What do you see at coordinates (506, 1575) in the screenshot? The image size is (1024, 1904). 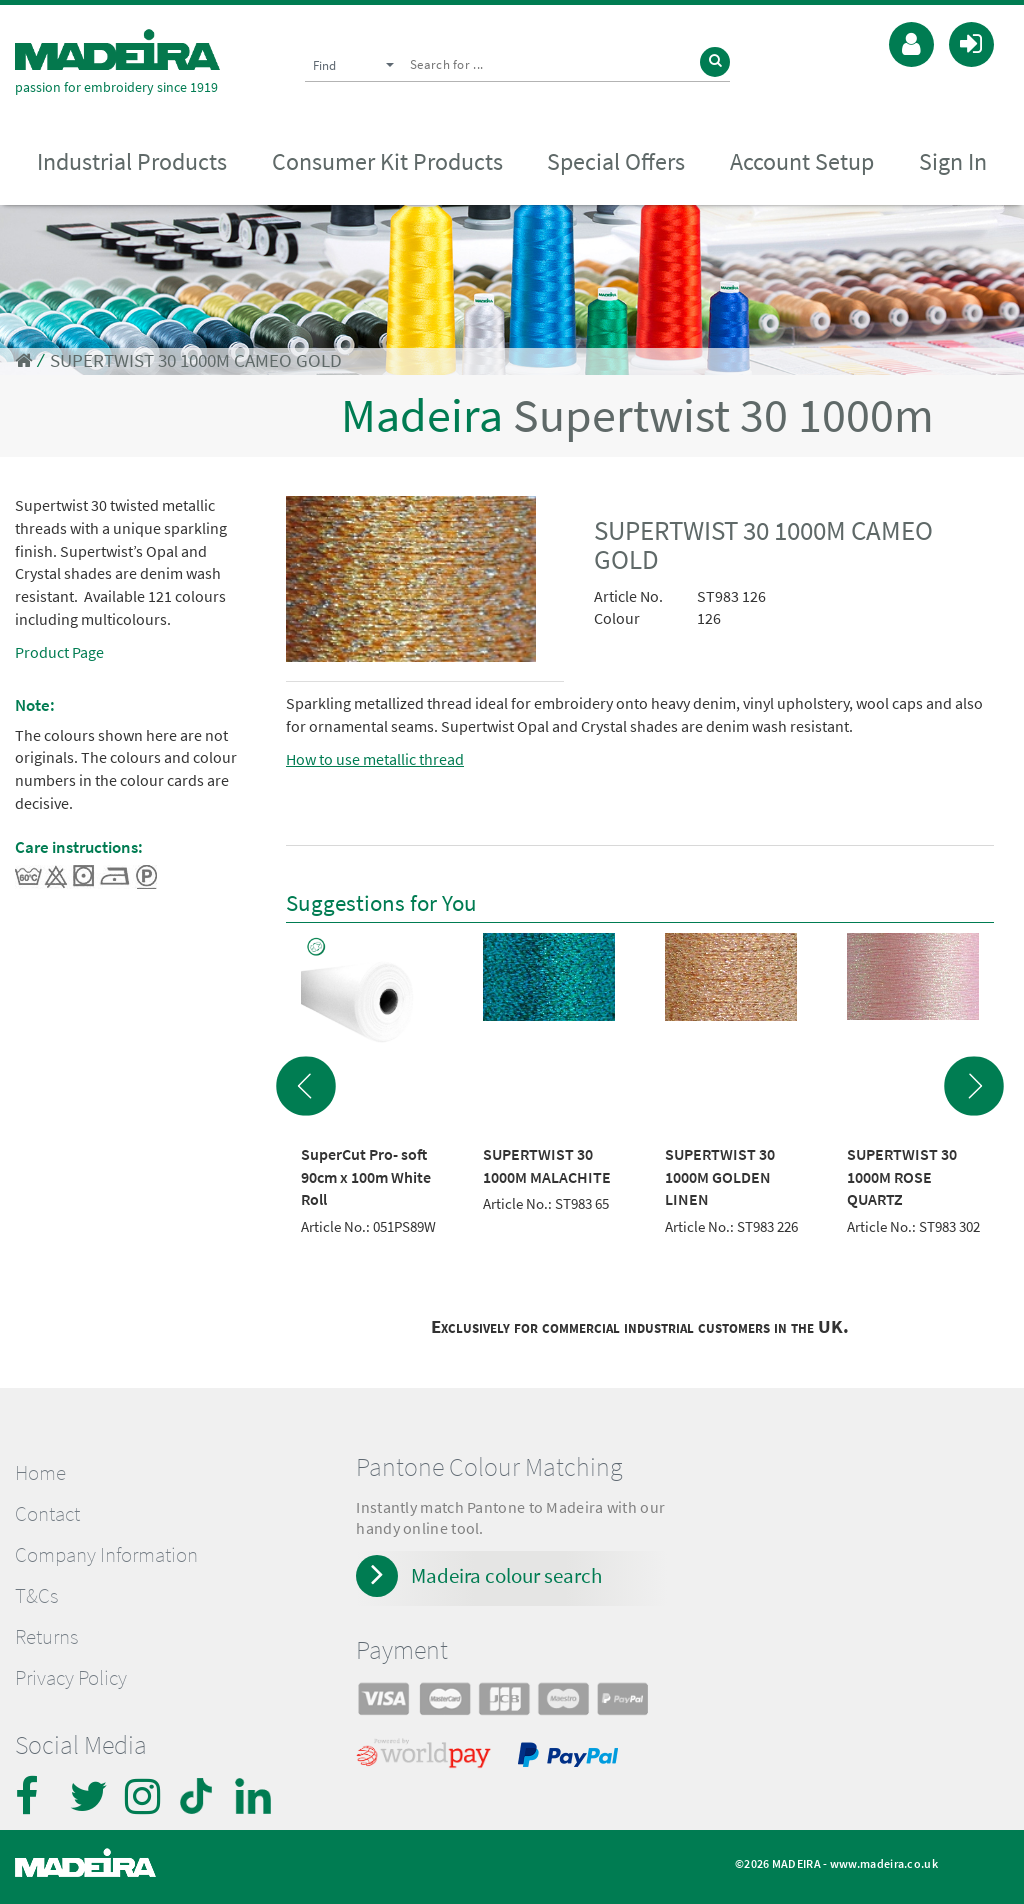 I see `Madeira colour search` at bounding box center [506, 1575].